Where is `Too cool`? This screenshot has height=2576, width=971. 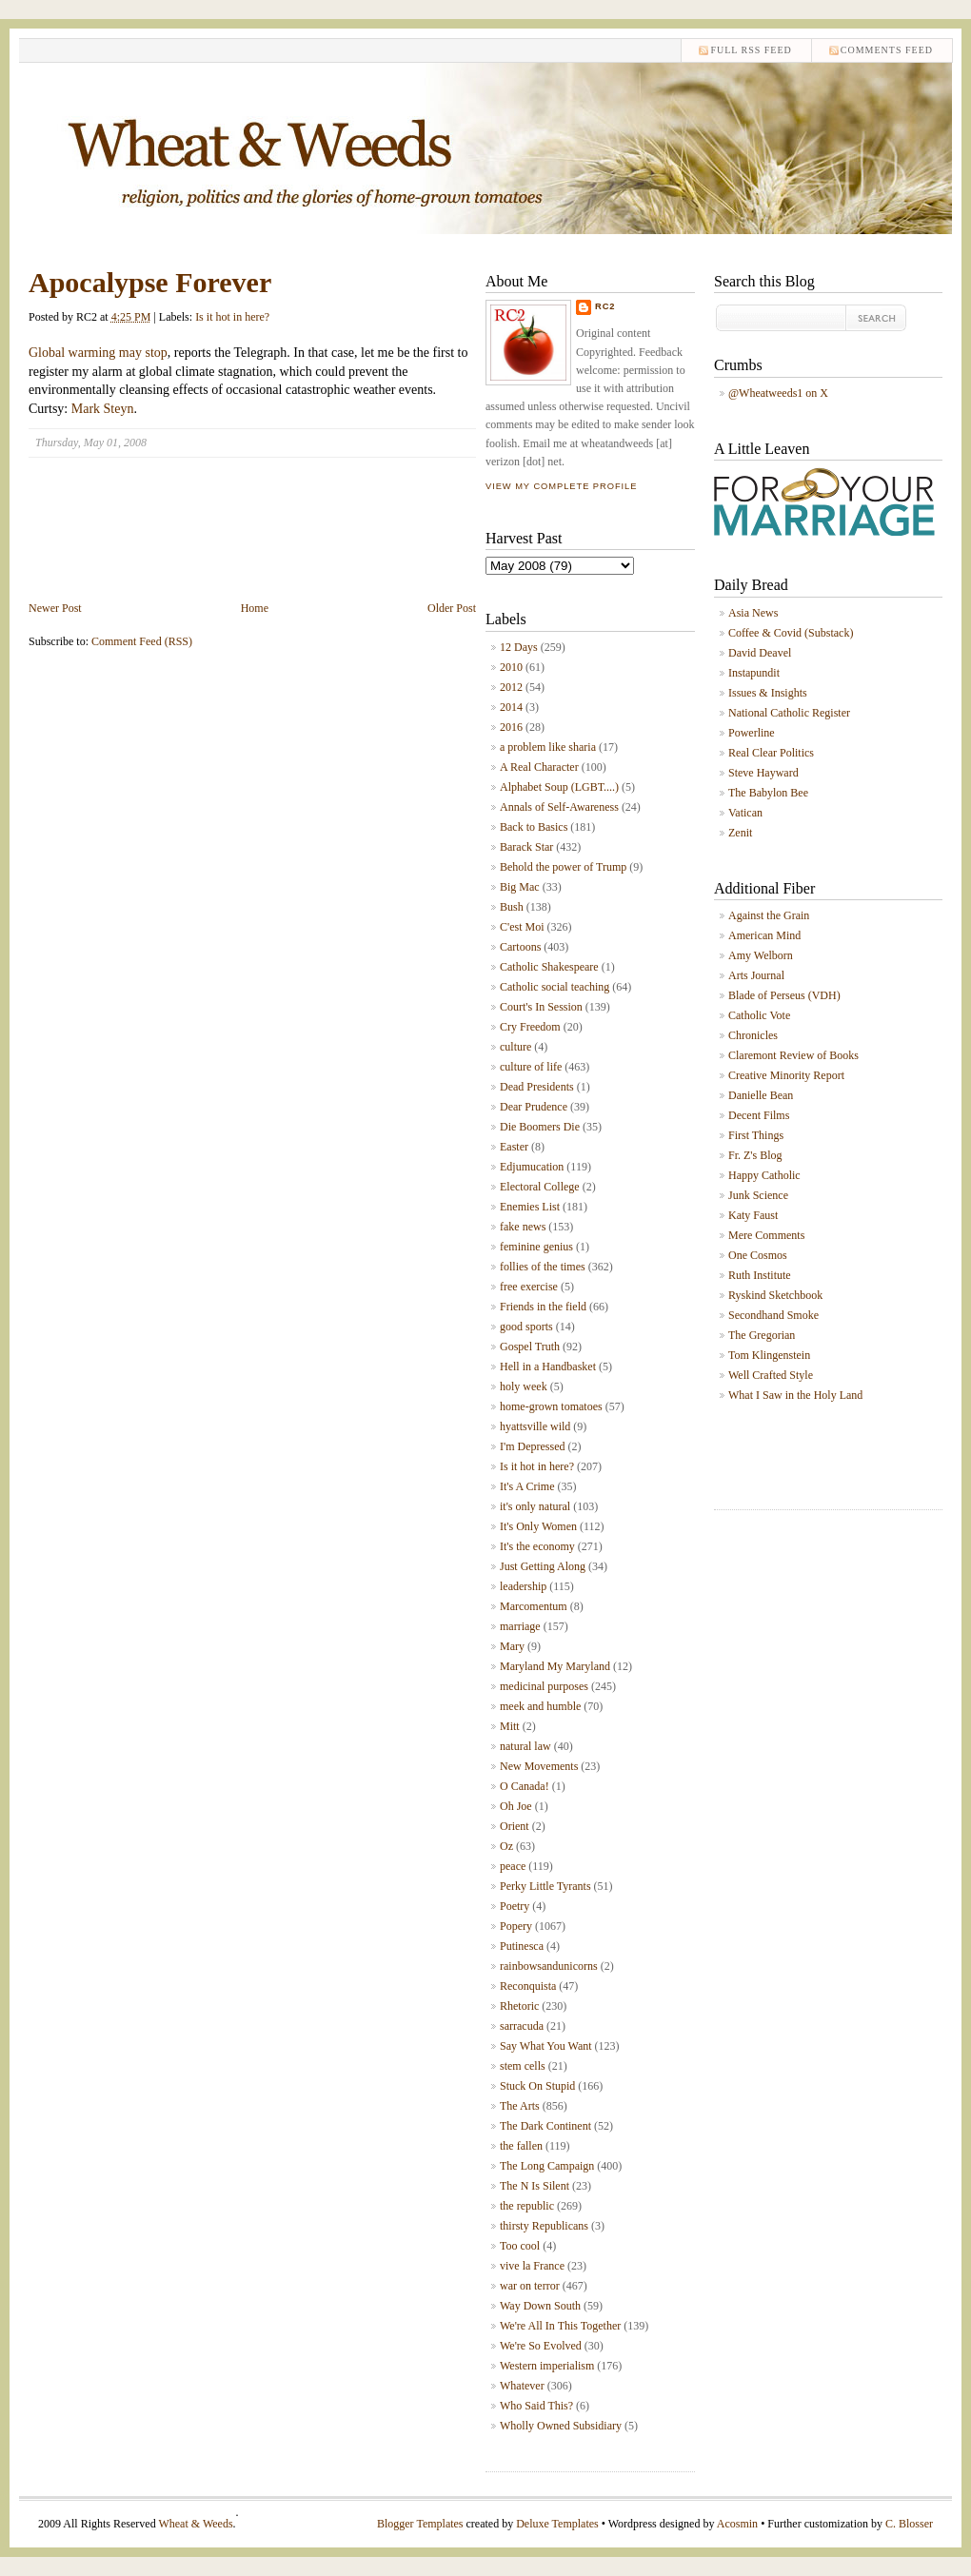 Too cool is located at coordinates (520, 2245).